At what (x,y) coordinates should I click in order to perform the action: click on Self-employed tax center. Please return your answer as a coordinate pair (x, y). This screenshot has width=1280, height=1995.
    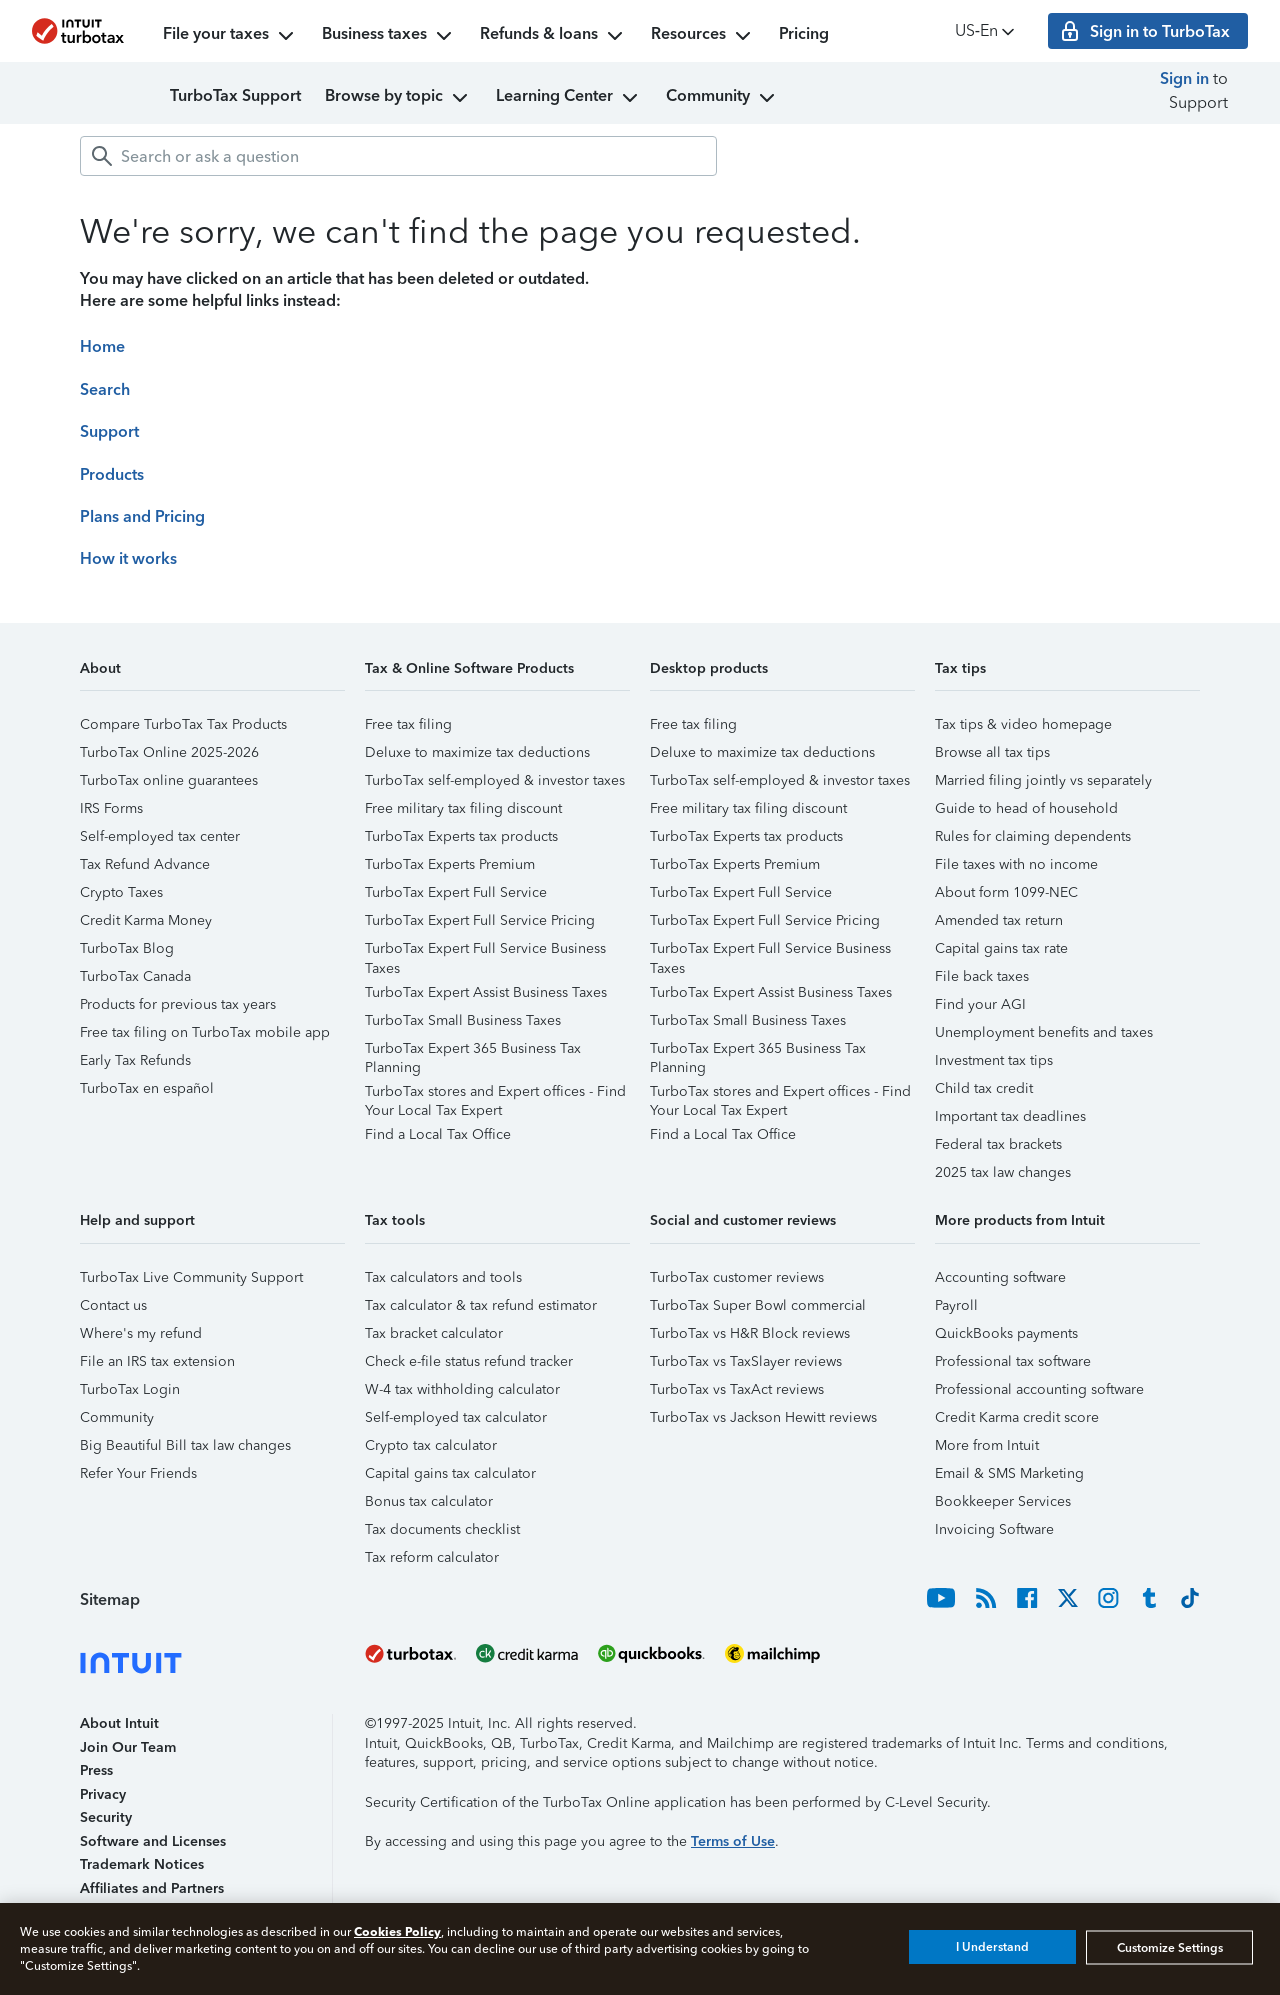
    Looking at the image, I should click on (160, 836).